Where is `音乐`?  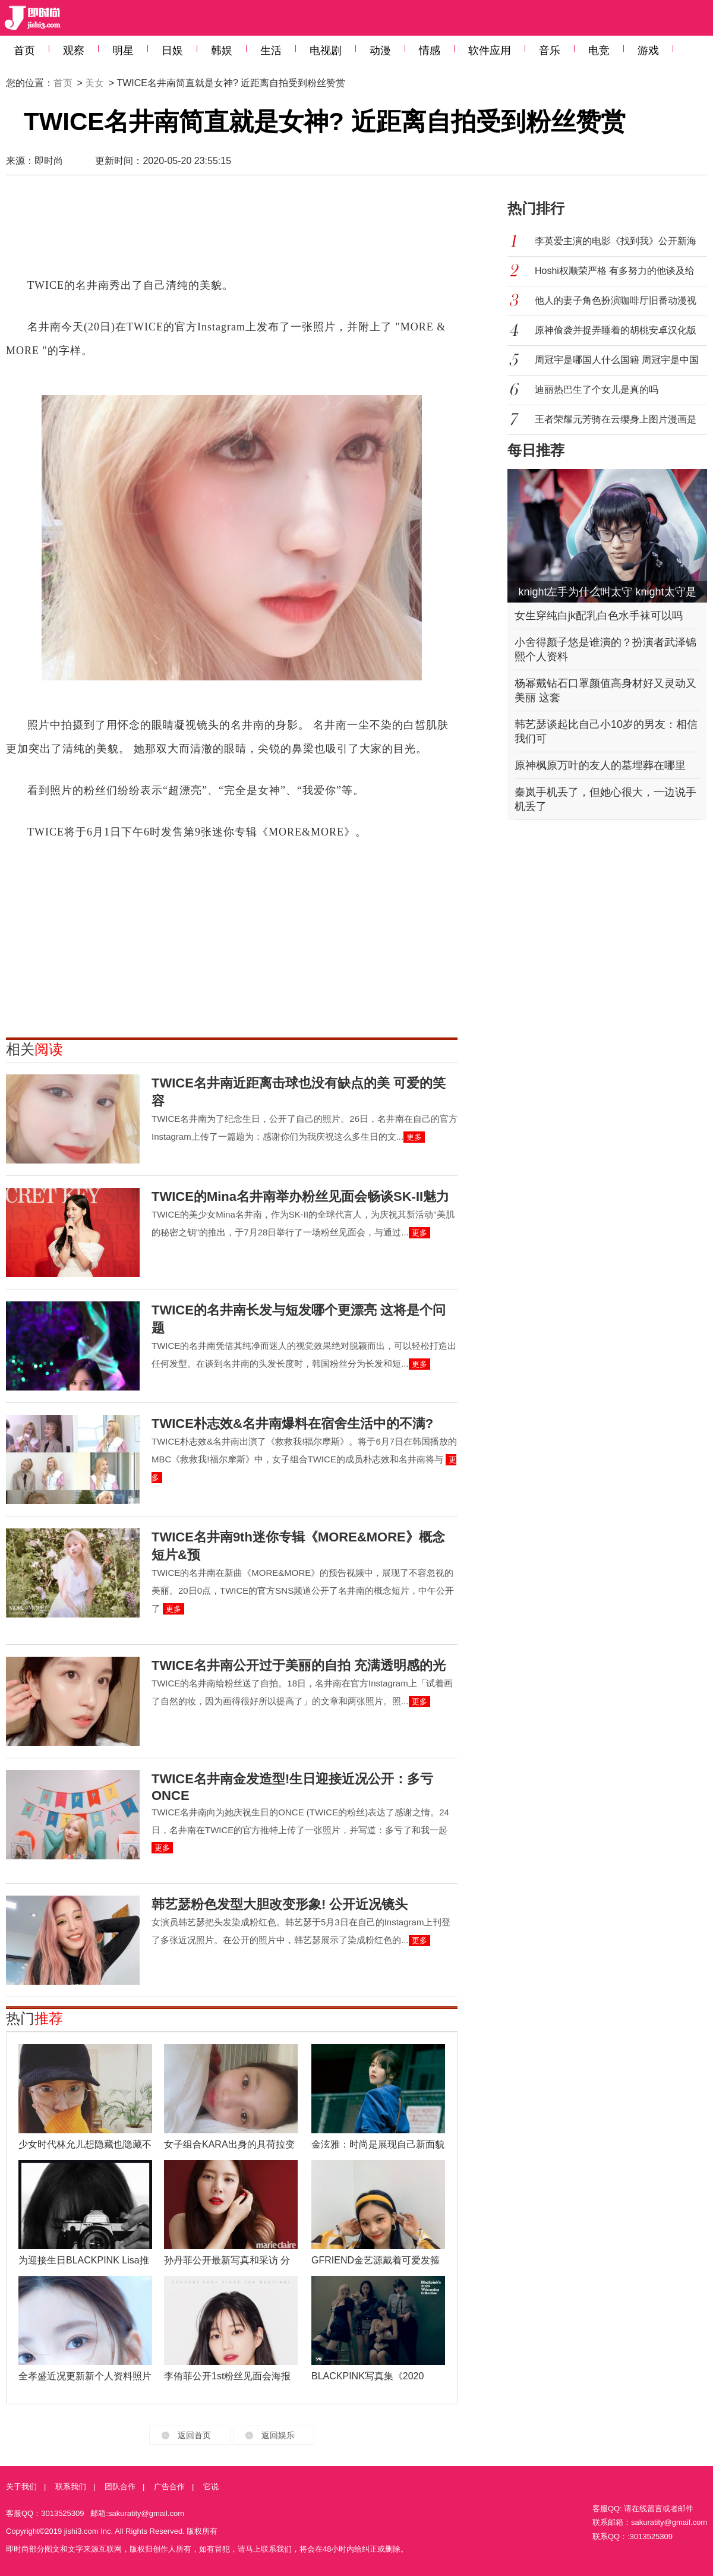
音乐 is located at coordinates (549, 50).